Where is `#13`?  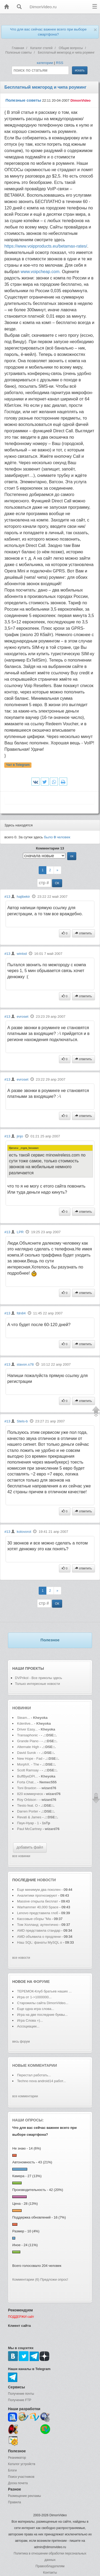 #13 is located at coordinates (7, 897).